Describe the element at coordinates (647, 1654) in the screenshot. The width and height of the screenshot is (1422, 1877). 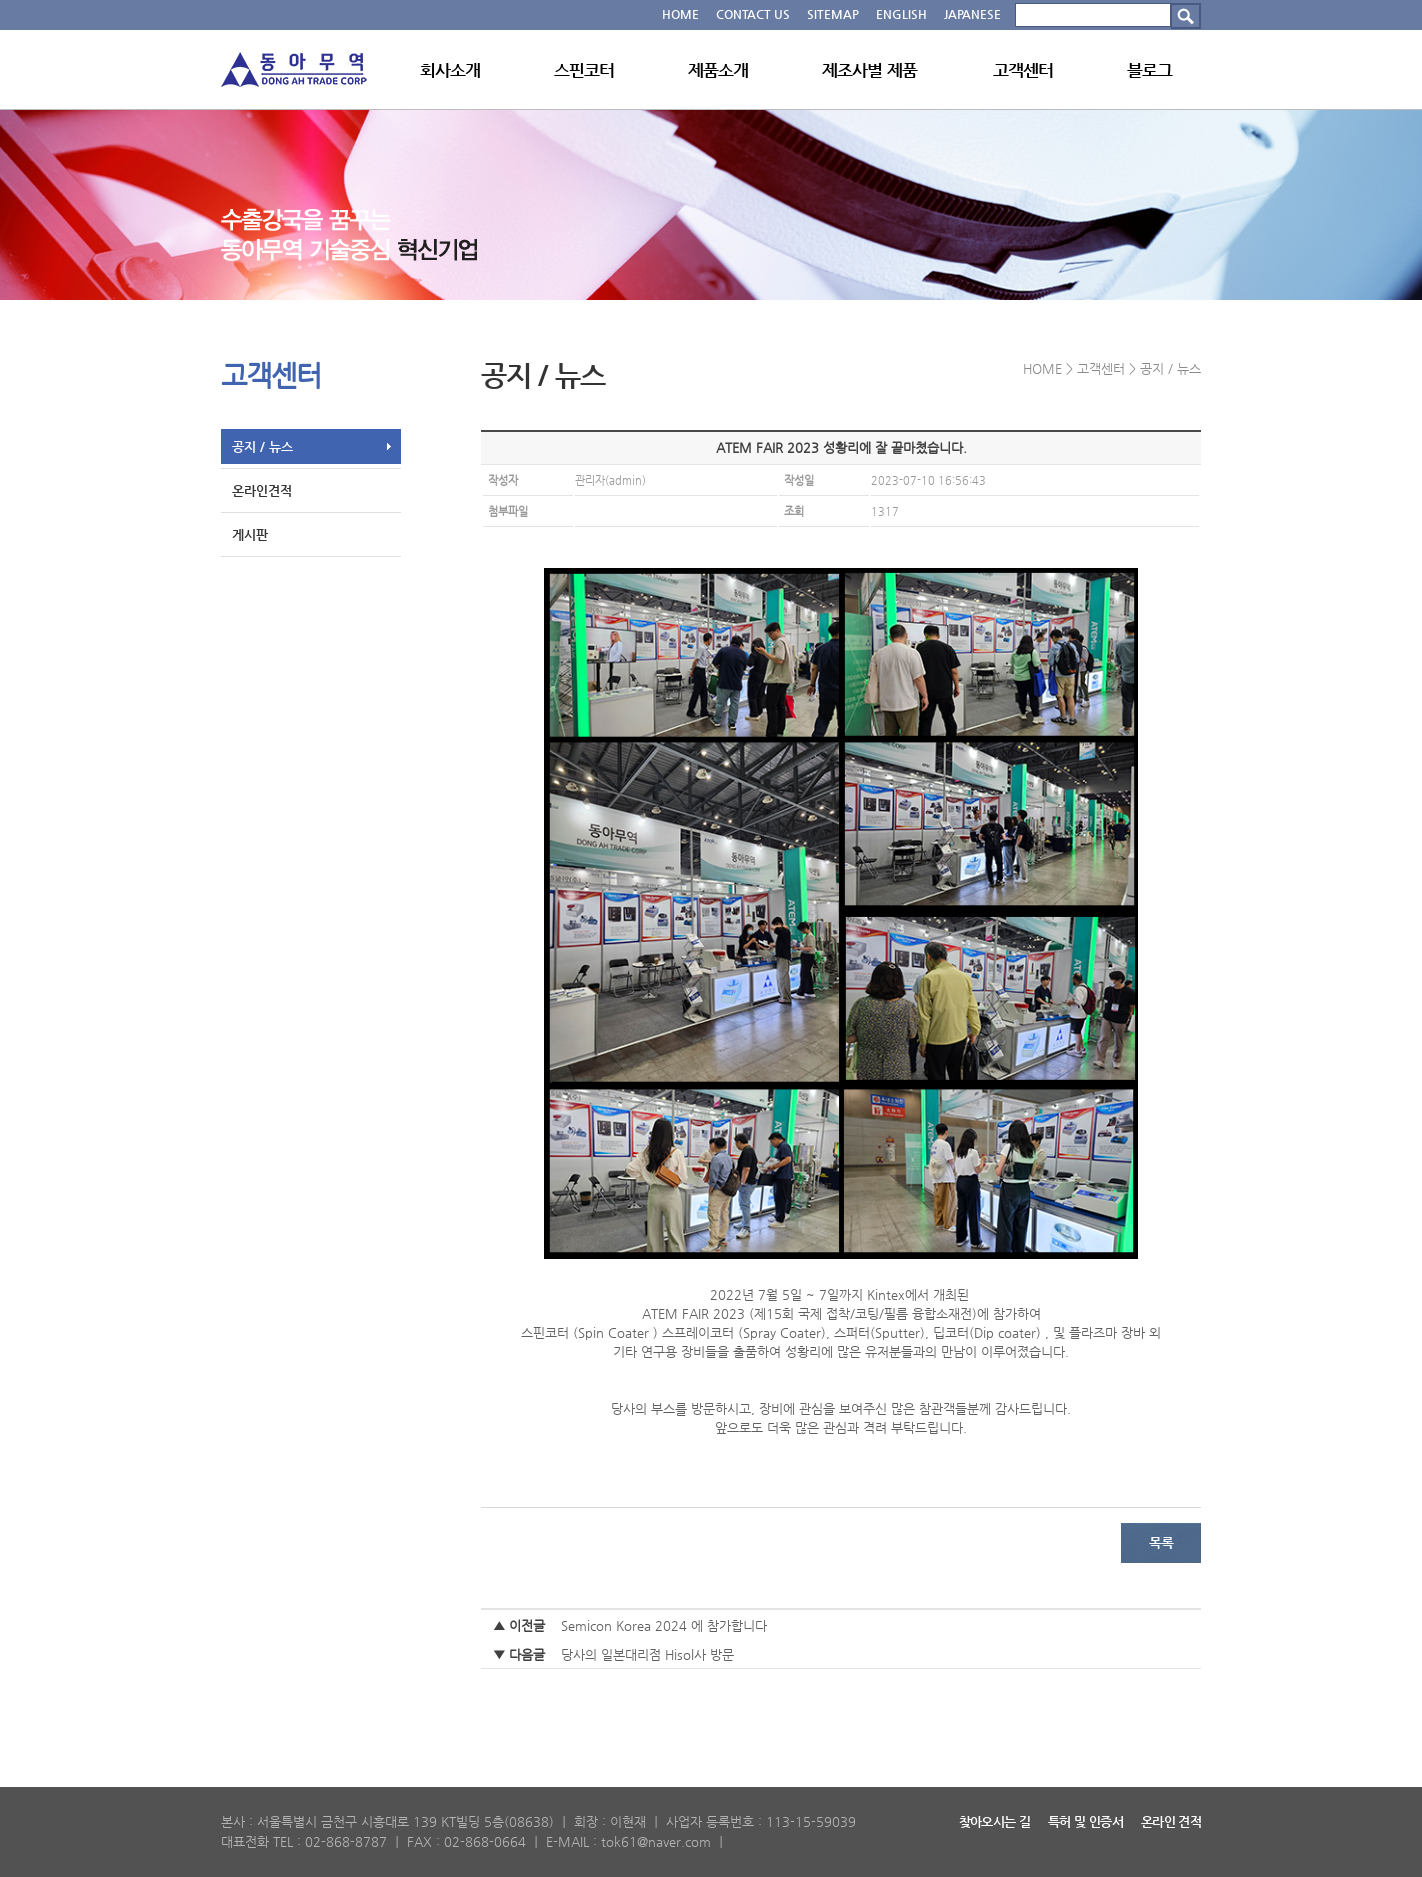
I see `당사의 일본대리점 Hisol사 방문` at that location.